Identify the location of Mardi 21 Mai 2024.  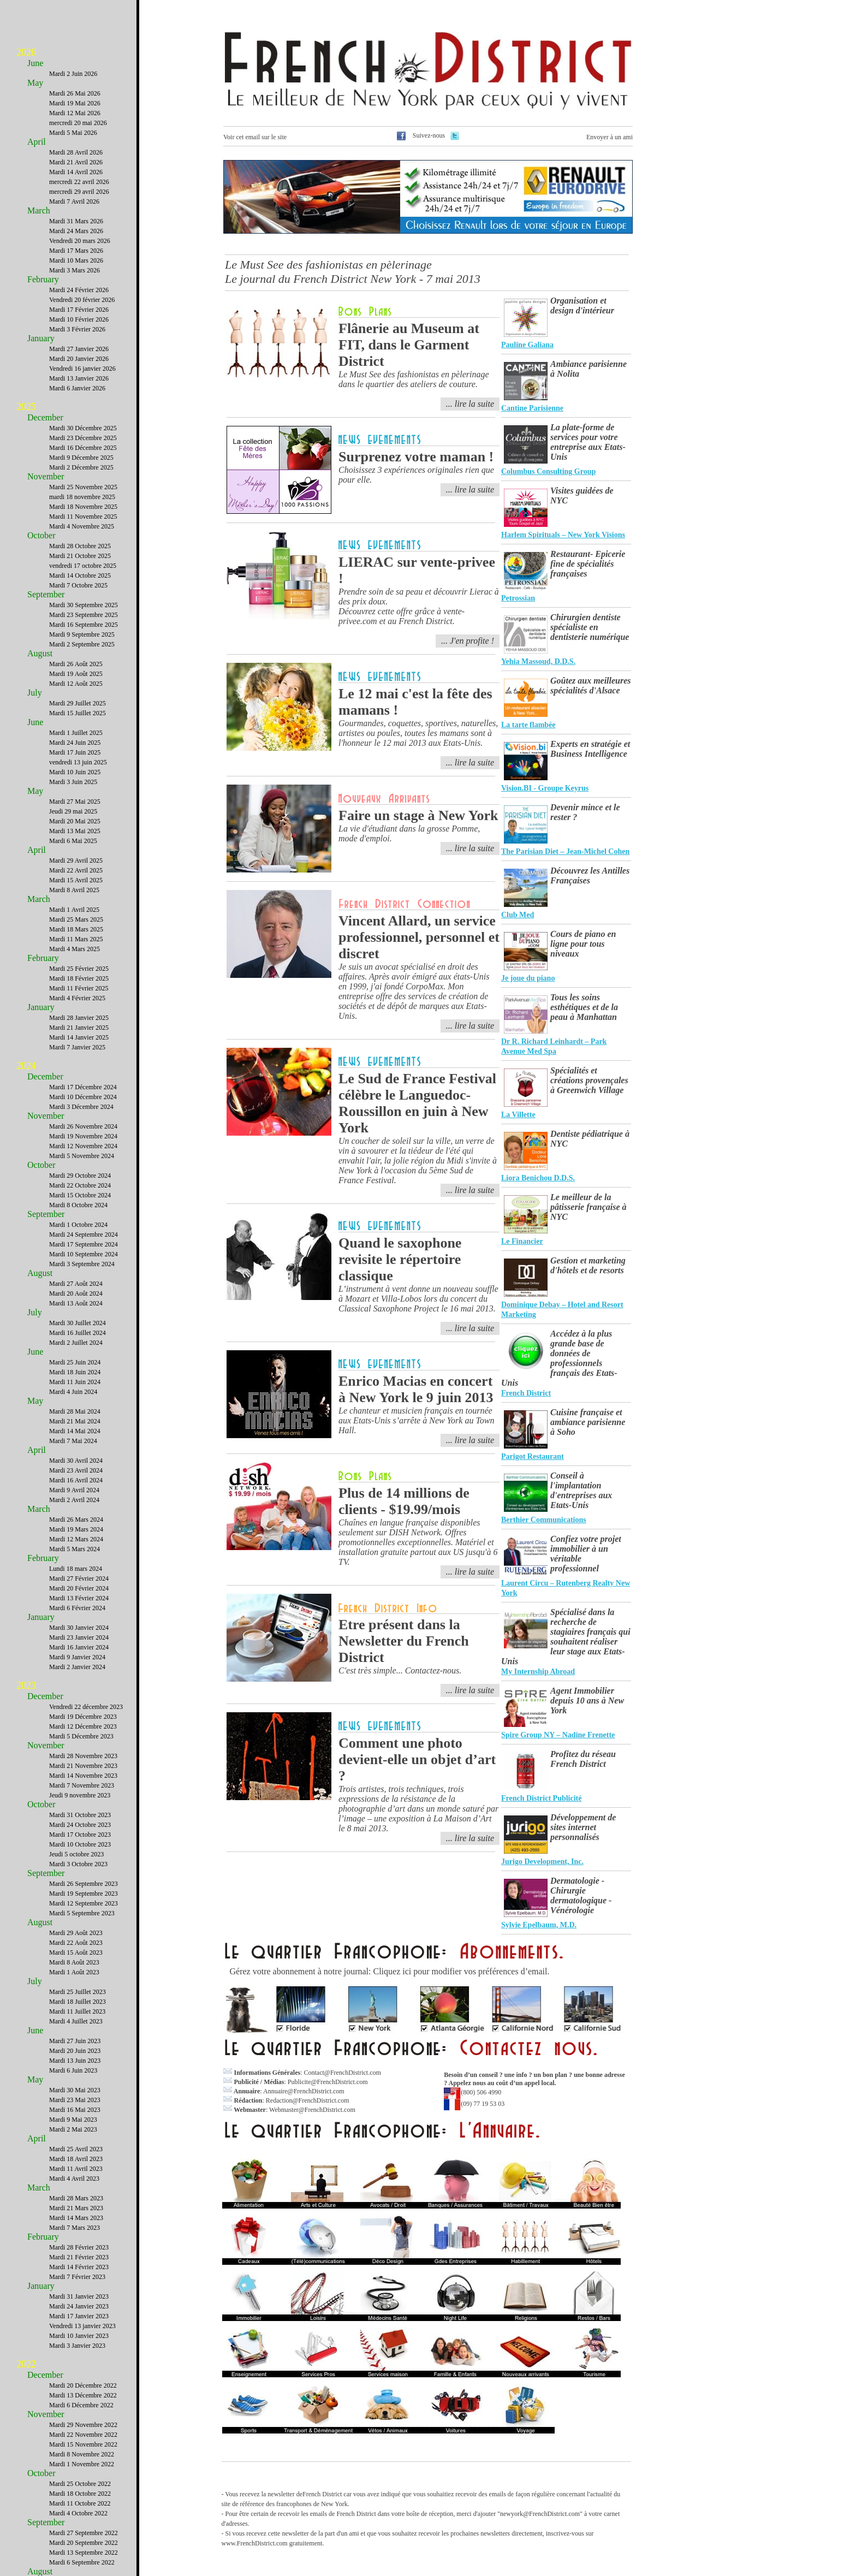
(74, 1421).